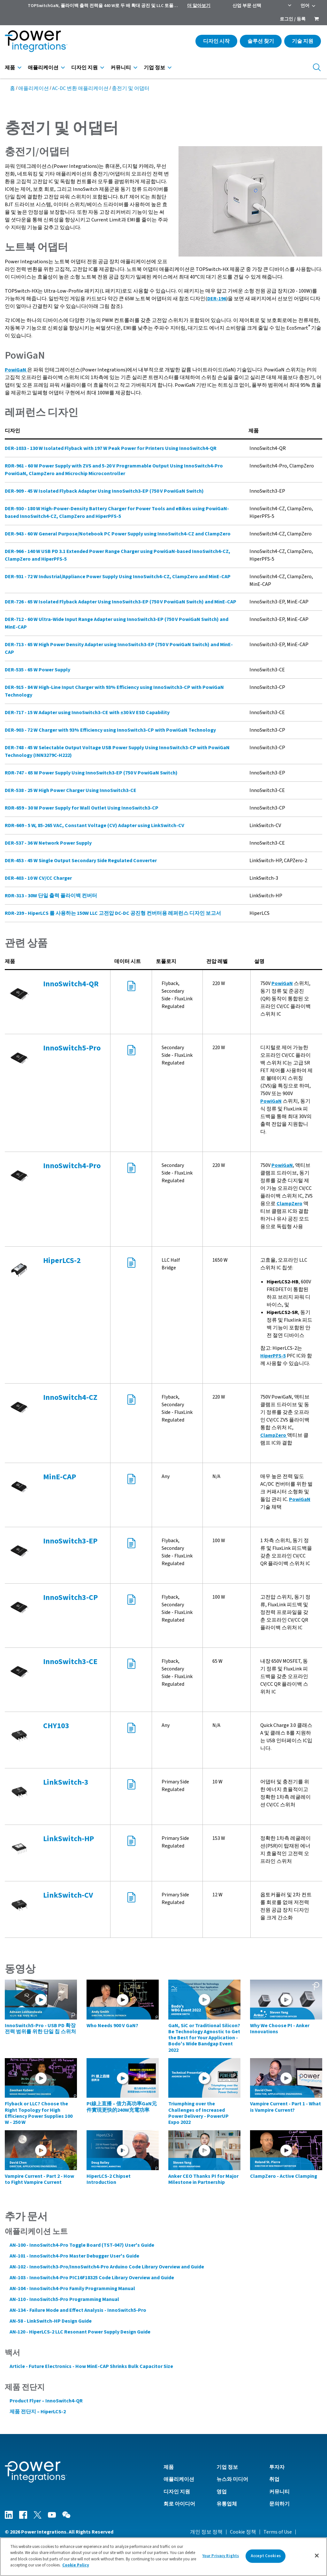  I want to click on RDR-313 - 30W 단일 출력 플라이백 컨버터, so click(51, 895).